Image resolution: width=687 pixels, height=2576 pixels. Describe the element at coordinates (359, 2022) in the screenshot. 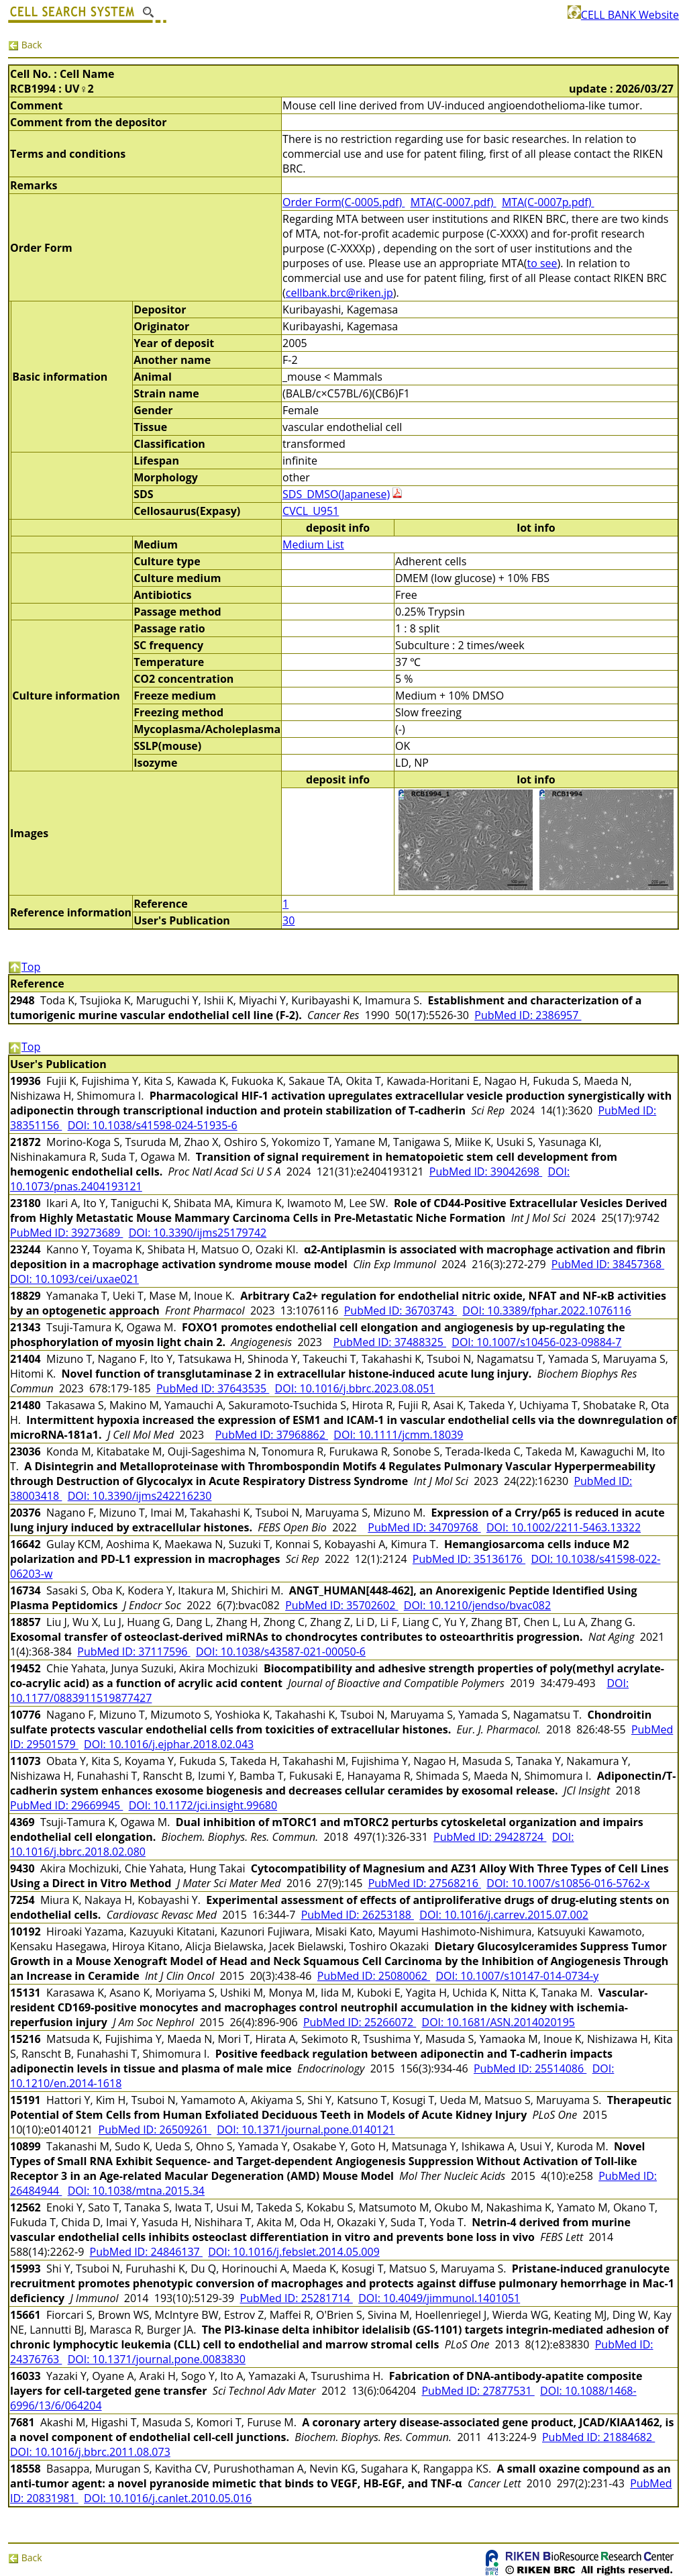

I see `PubMed ID: 25266072` at that location.